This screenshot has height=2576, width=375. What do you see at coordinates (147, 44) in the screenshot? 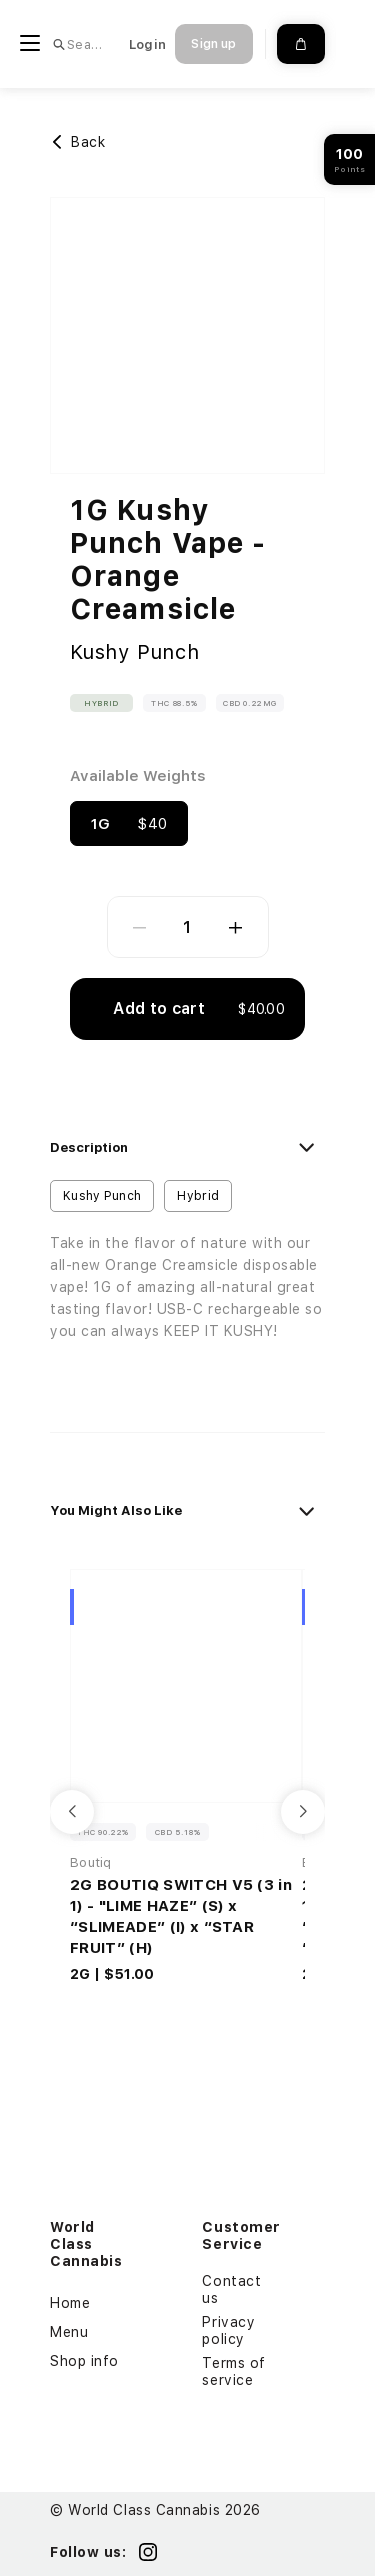
I see `Login` at bounding box center [147, 44].